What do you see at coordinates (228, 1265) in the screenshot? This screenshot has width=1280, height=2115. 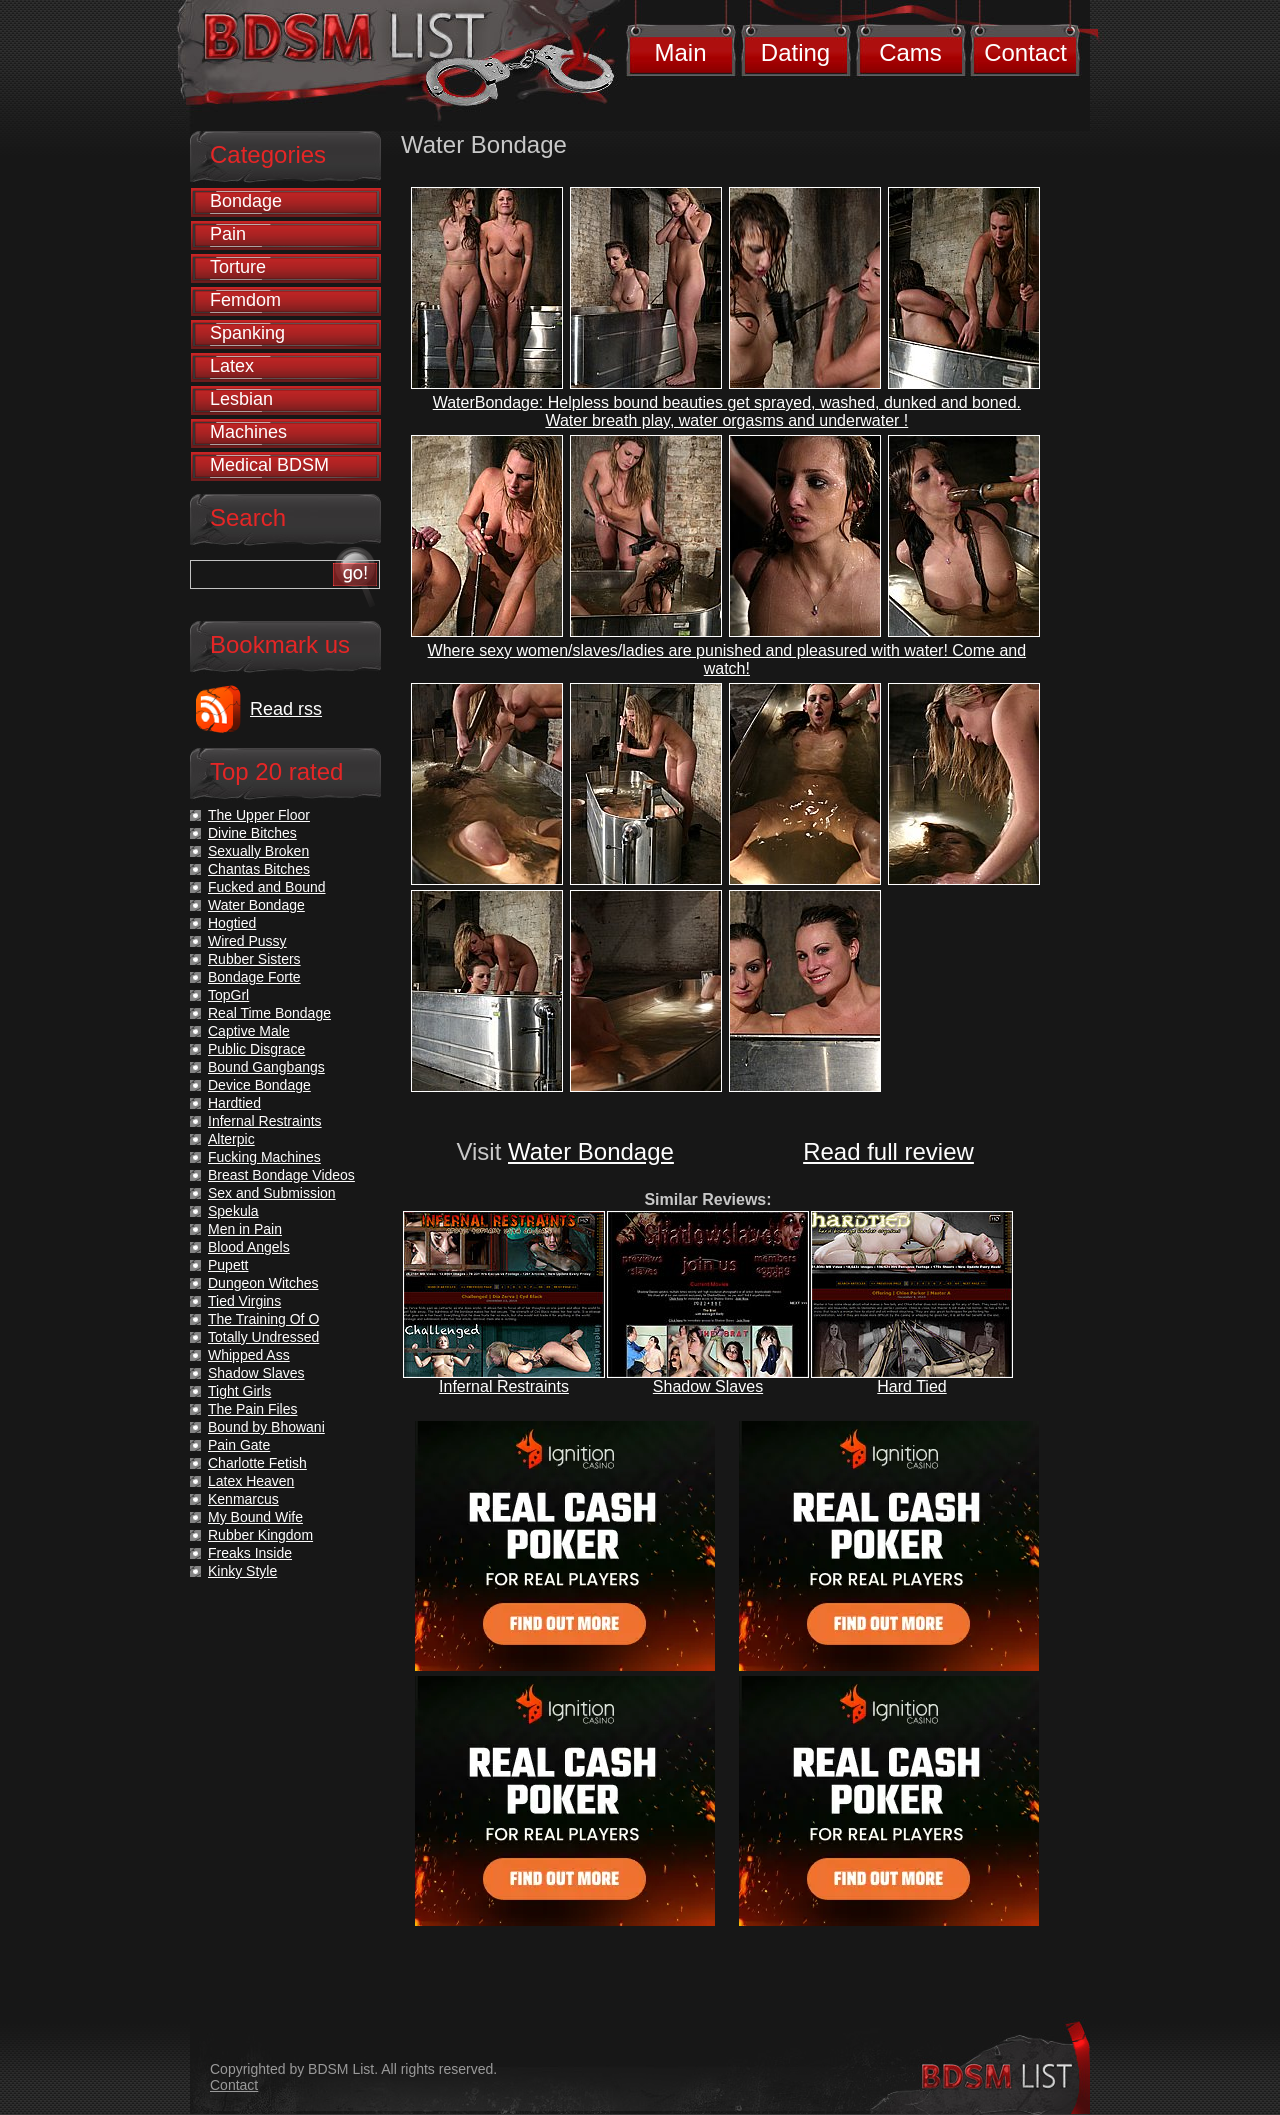 I see `Pupett` at bounding box center [228, 1265].